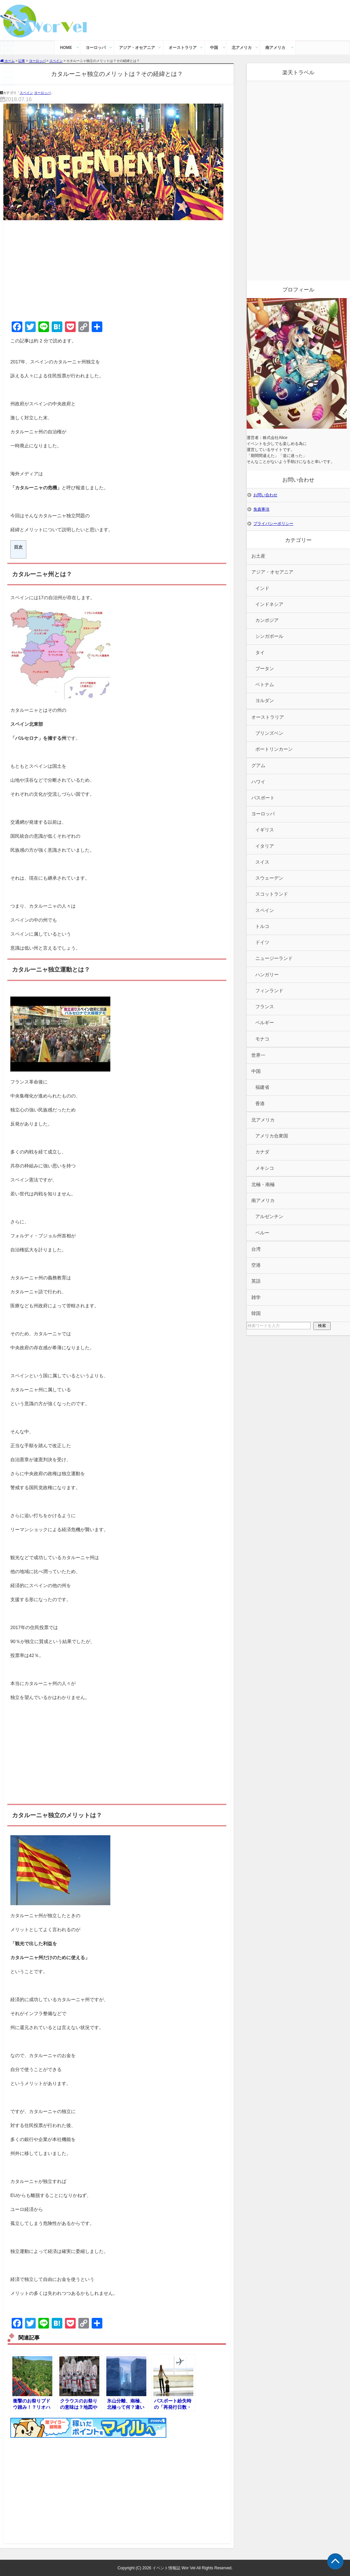  What do you see at coordinates (264, 1022) in the screenshot?
I see `ベルギー` at bounding box center [264, 1022].